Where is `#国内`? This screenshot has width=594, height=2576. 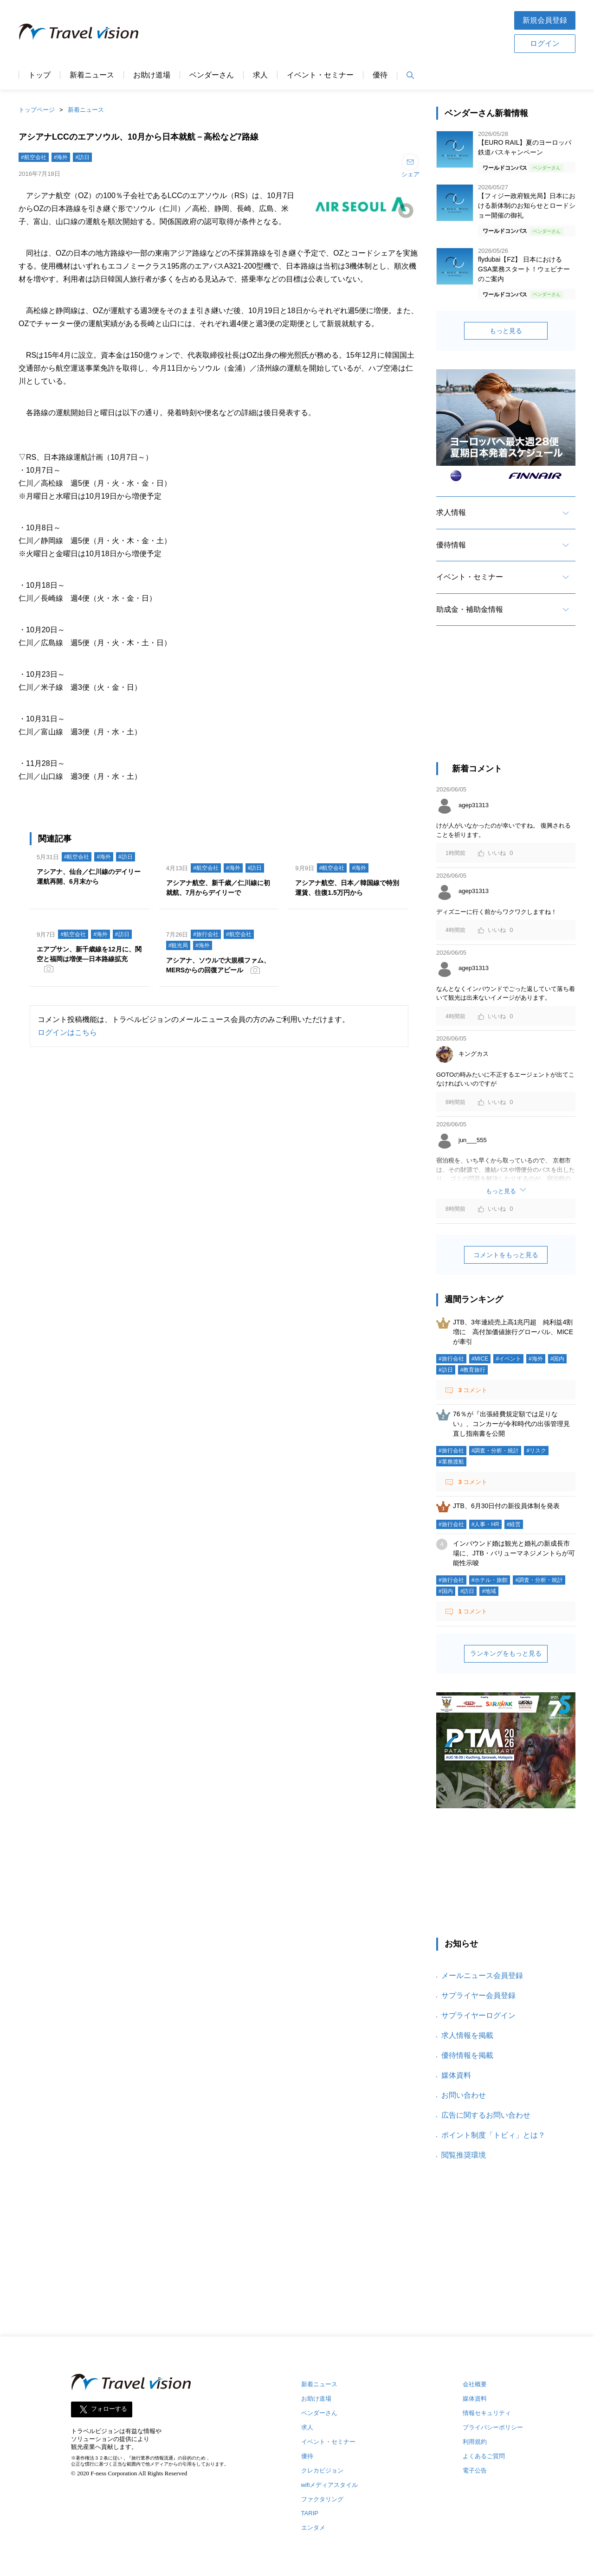
#国内 is located at coordinates (557, 1358).